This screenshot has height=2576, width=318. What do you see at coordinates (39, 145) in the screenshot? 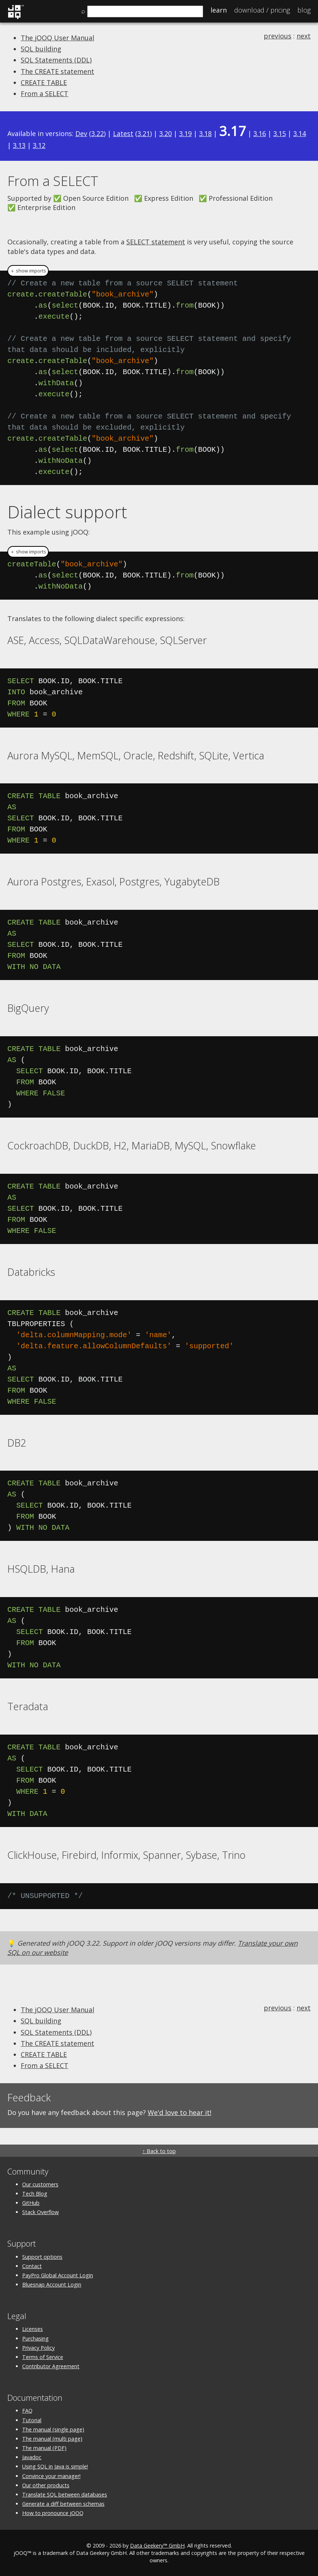
I see `3.12` at bounding box center [39, 145].